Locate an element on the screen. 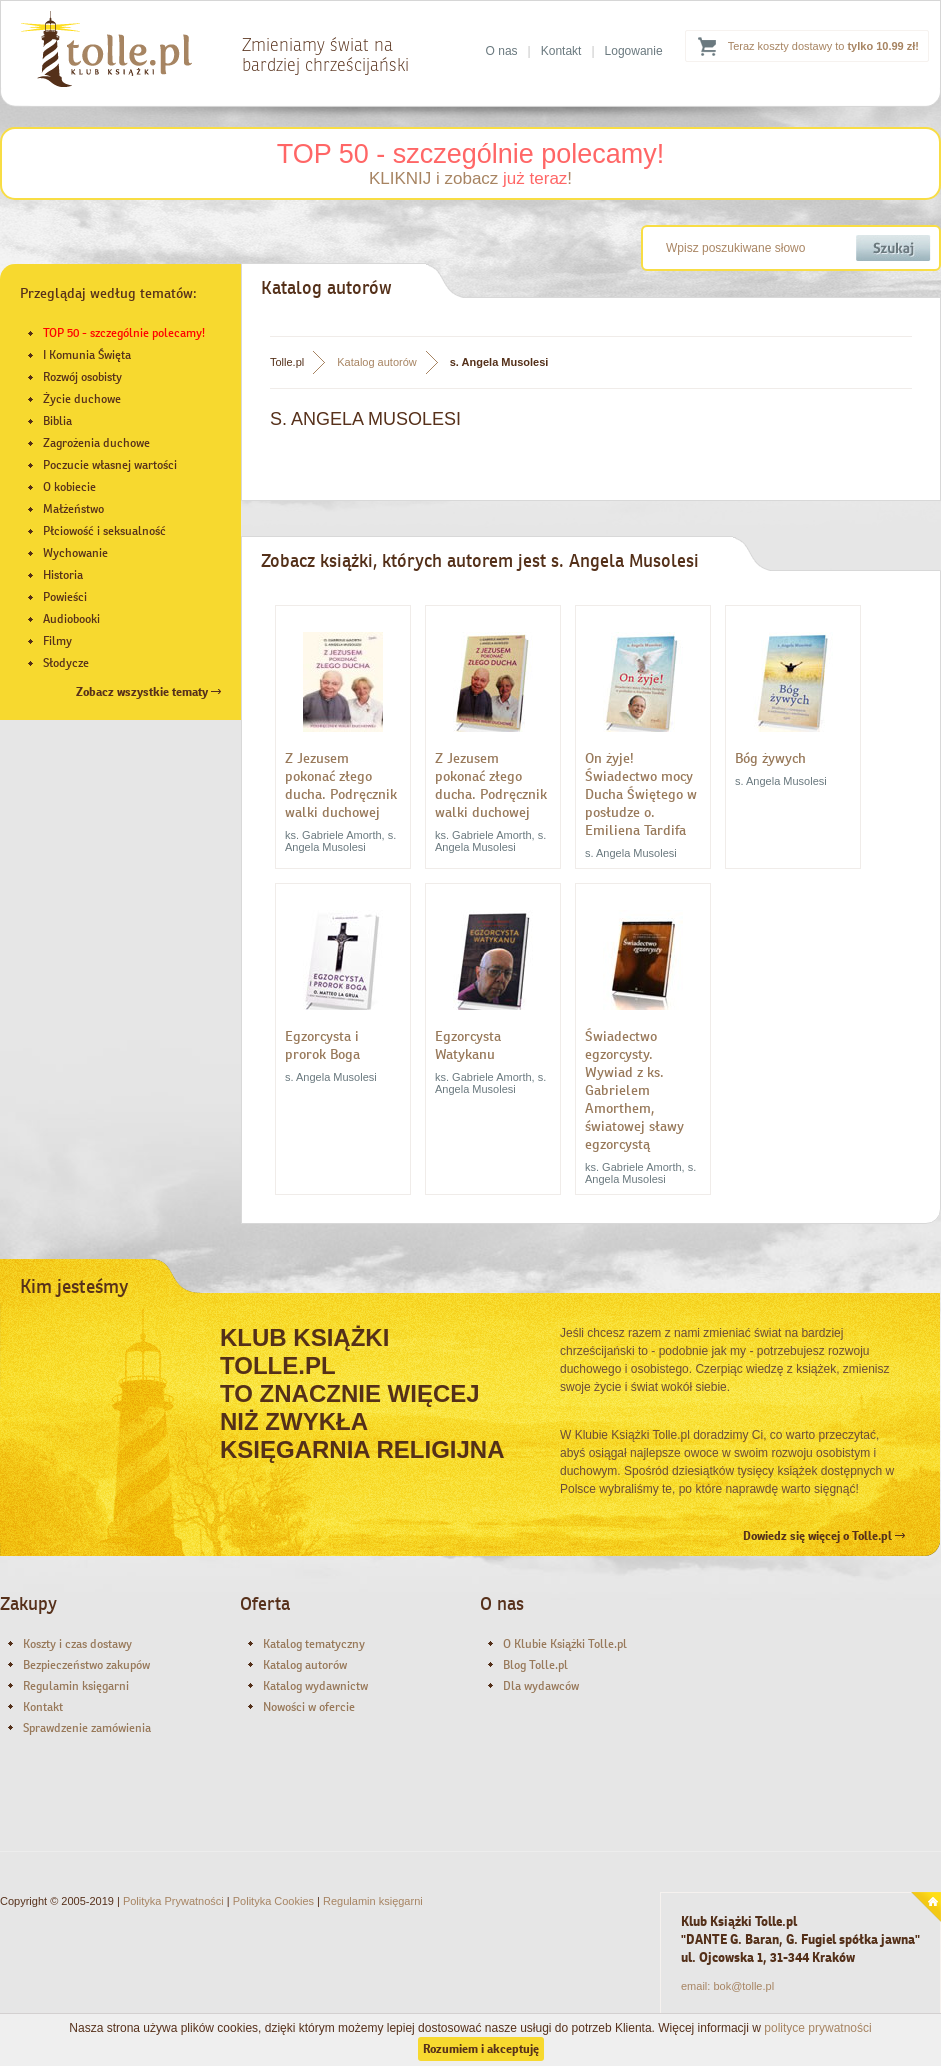  Zagrożenia duchowe is located at coordinates (96, 443).